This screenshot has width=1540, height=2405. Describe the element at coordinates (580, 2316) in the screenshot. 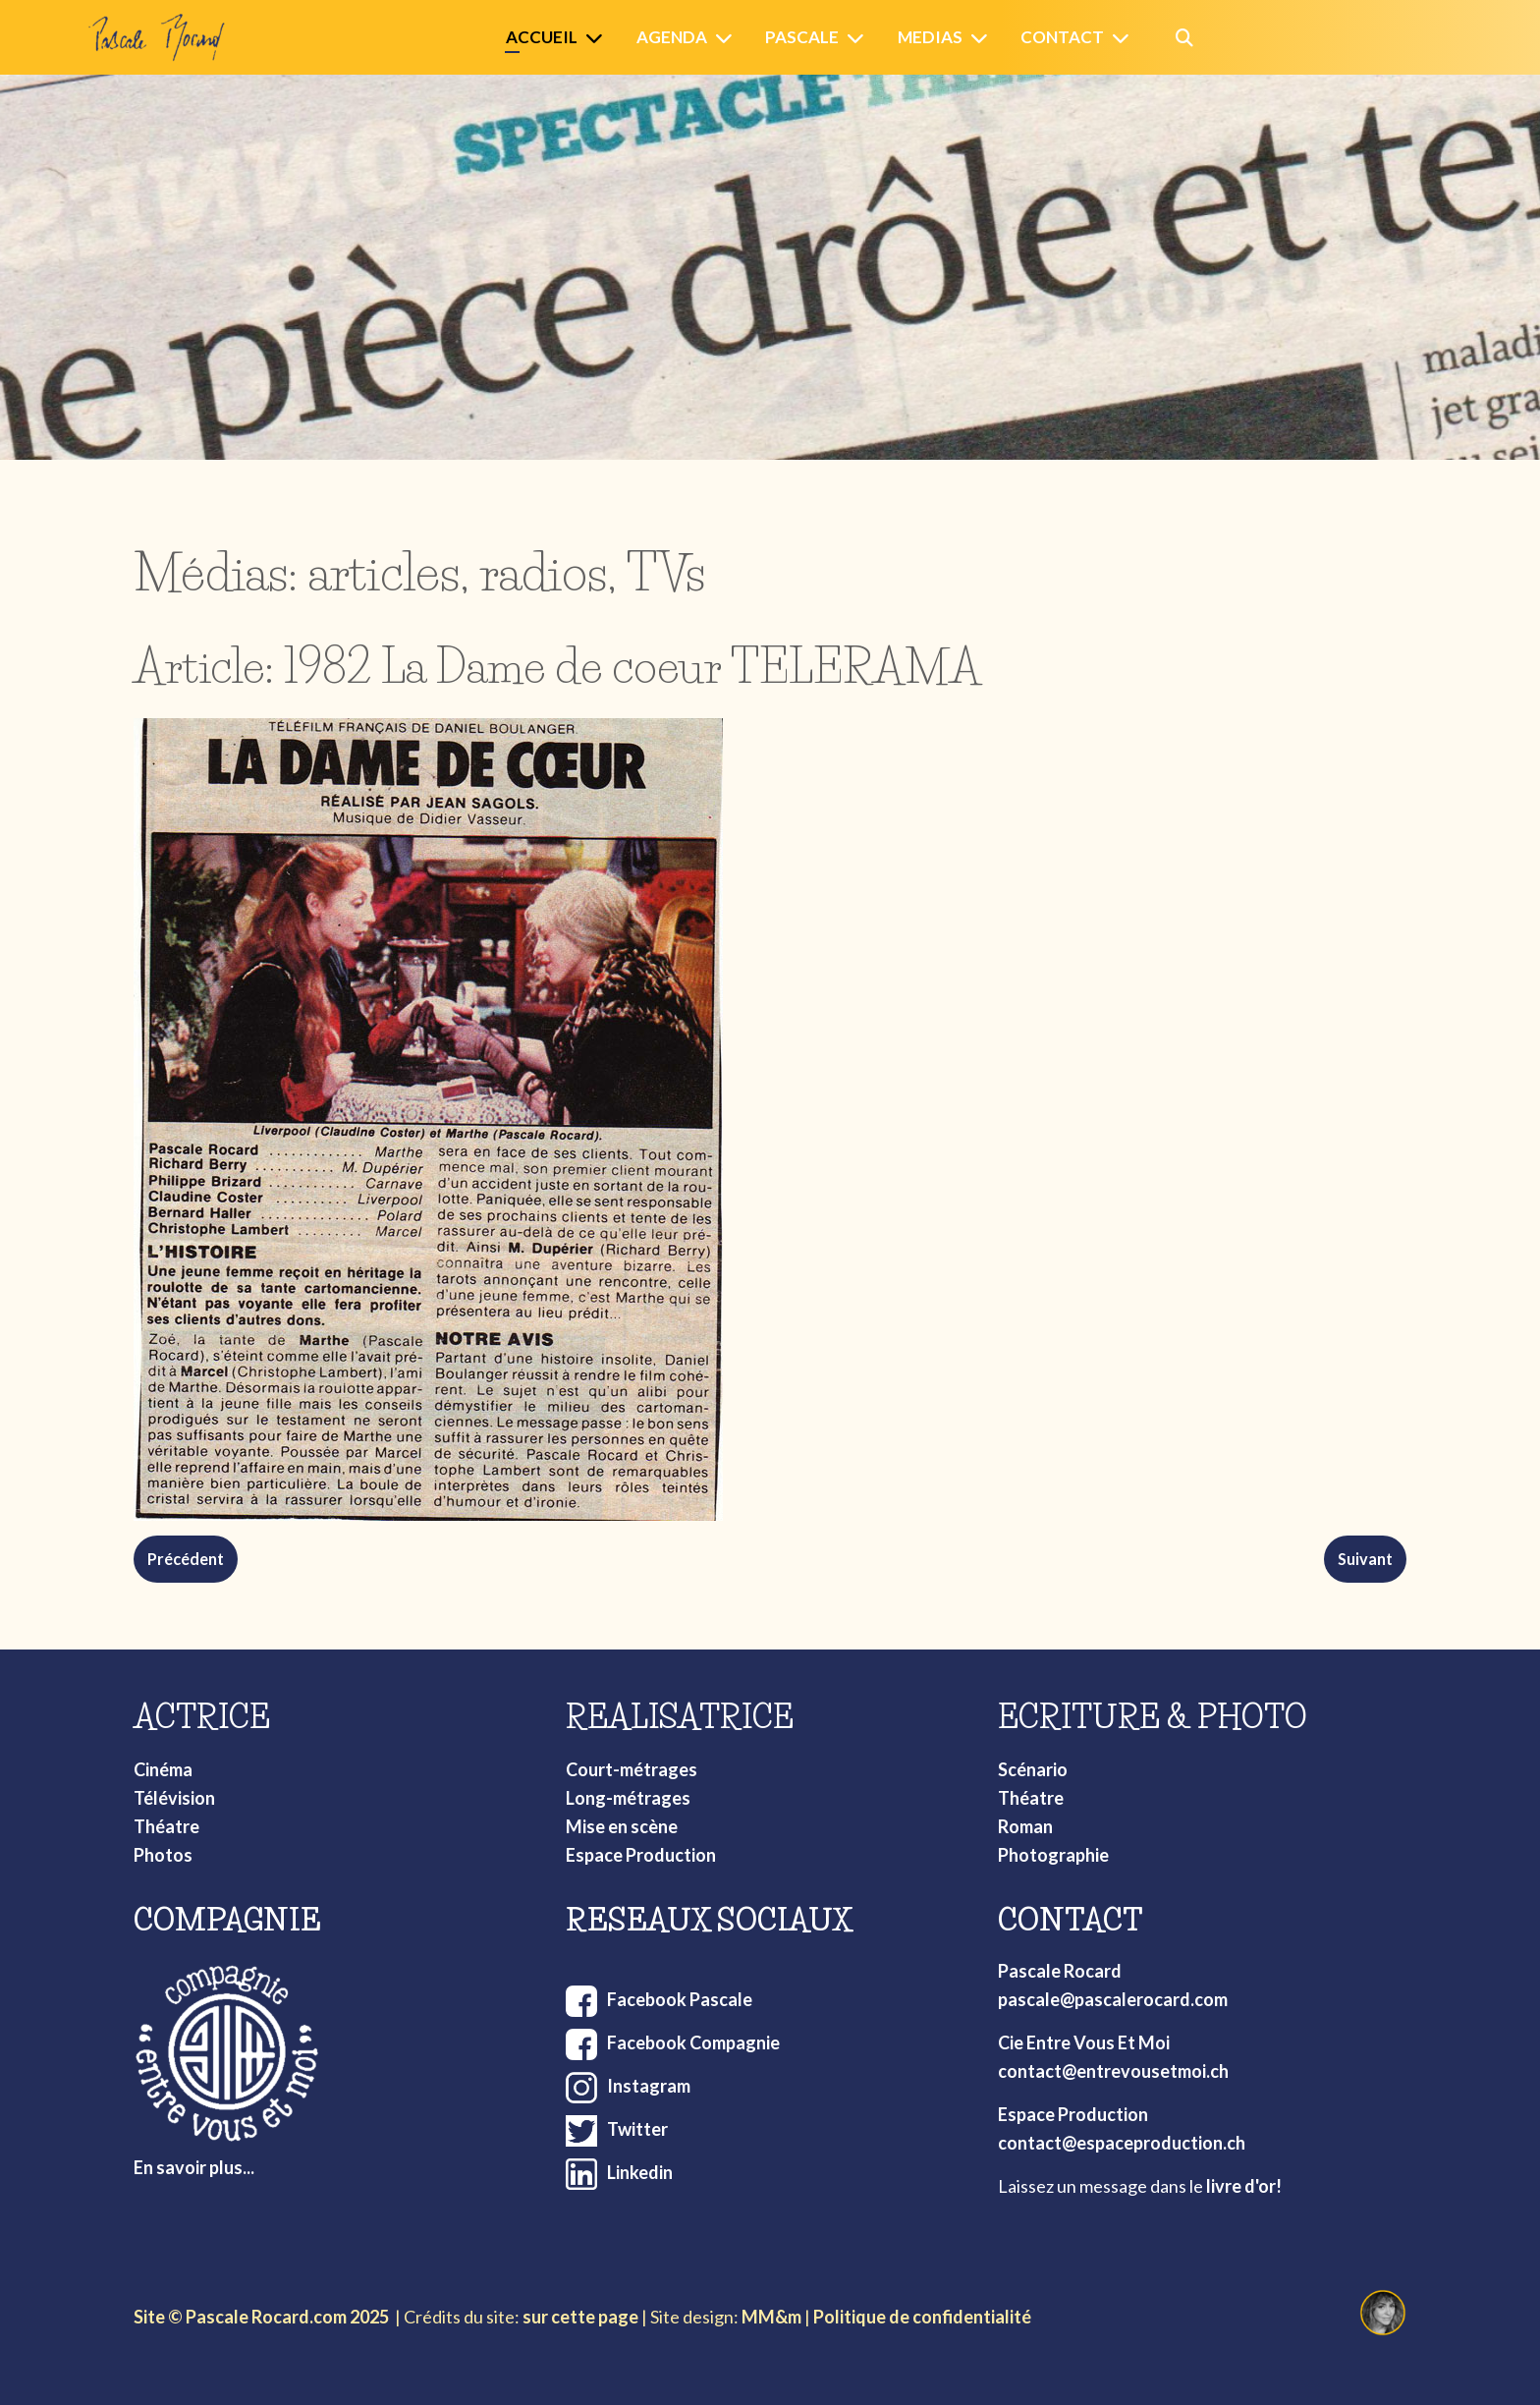

I see `sur cette page` at that location.